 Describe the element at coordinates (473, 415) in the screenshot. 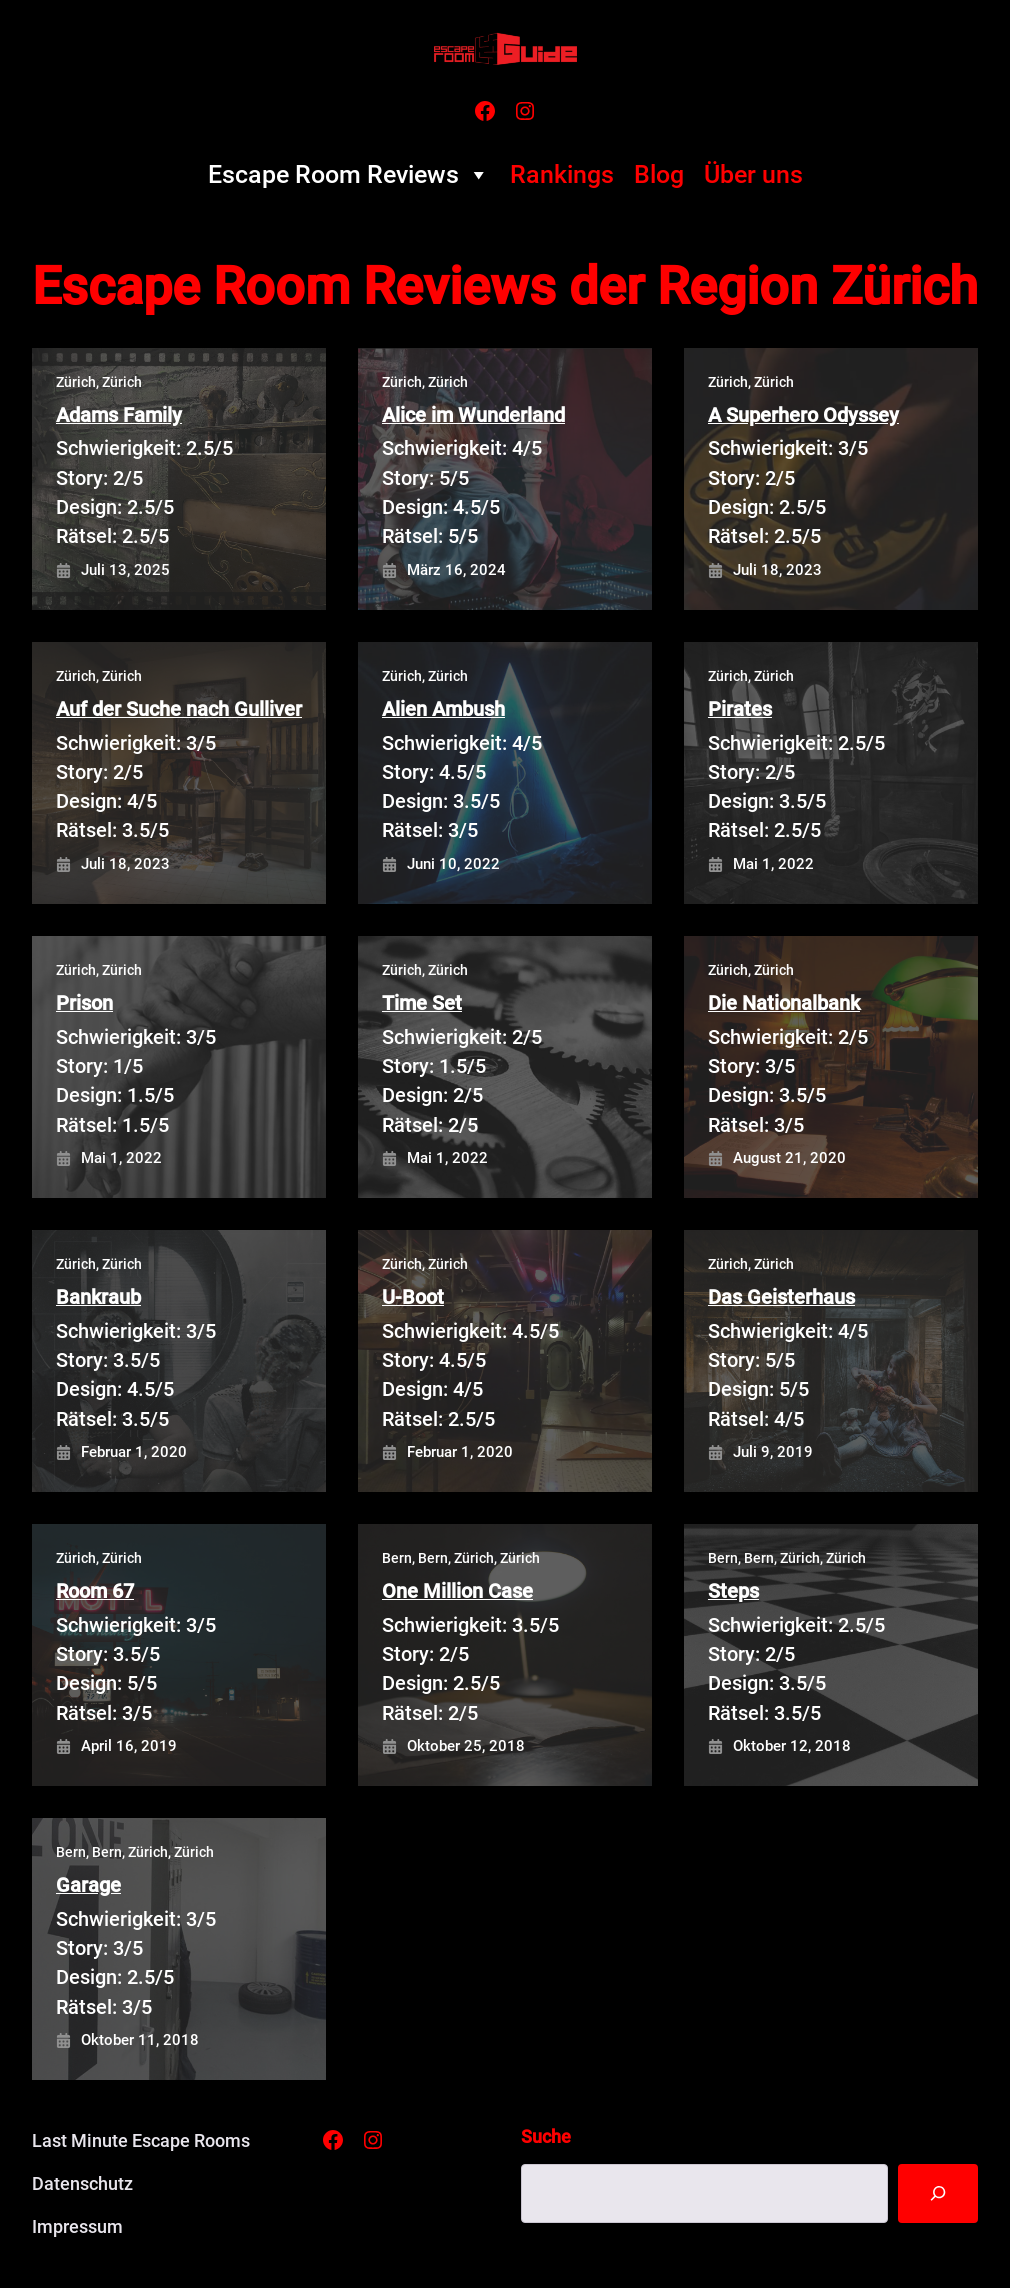

I see `Alice im Wunderland` at that location.